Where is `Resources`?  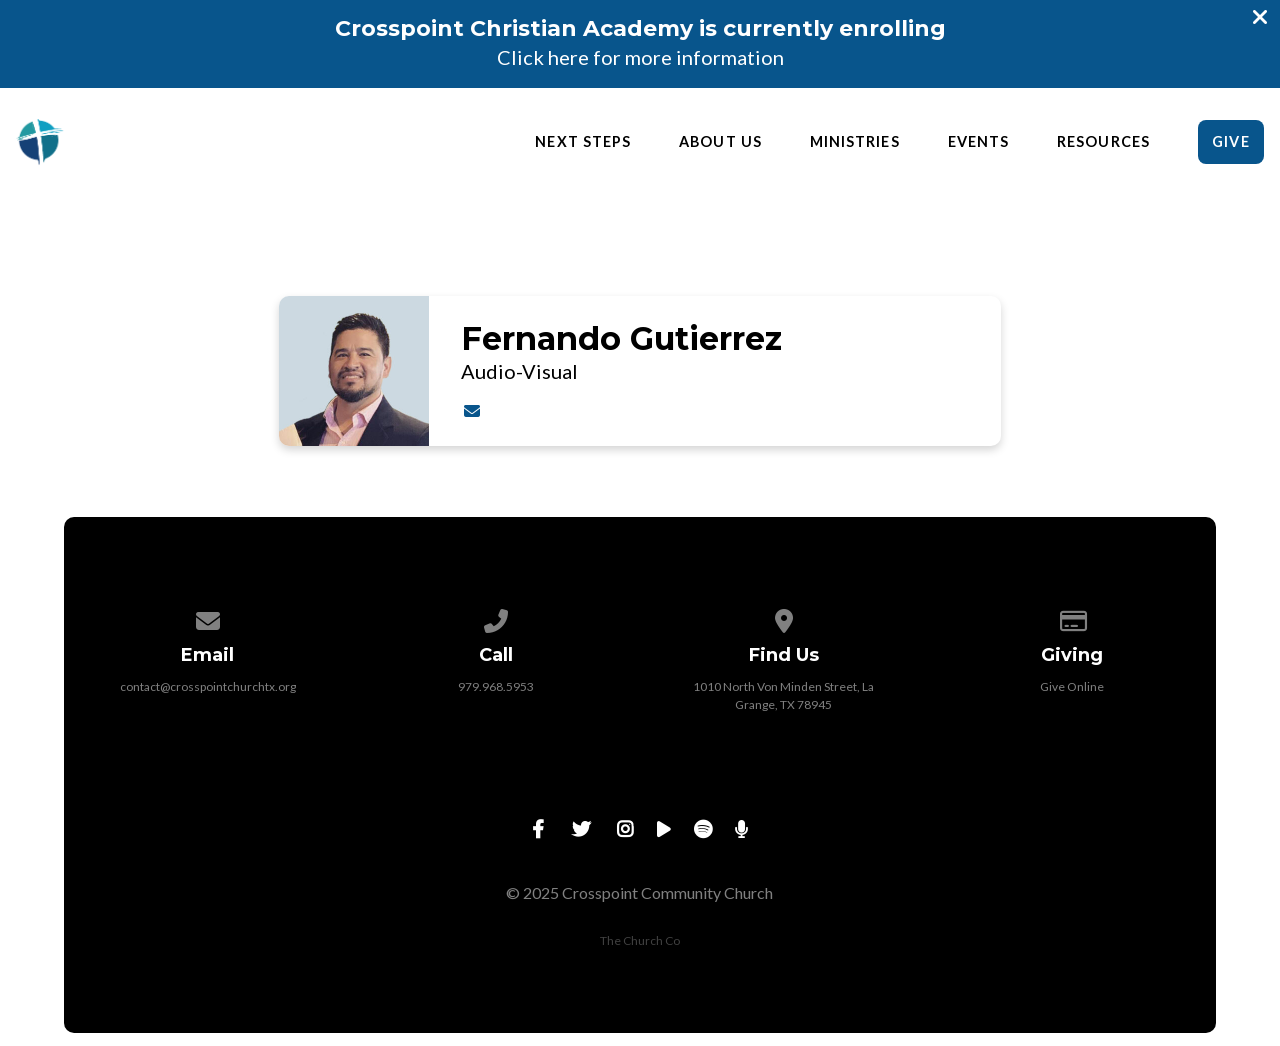
Resources is located at coordinates (1103, 142).